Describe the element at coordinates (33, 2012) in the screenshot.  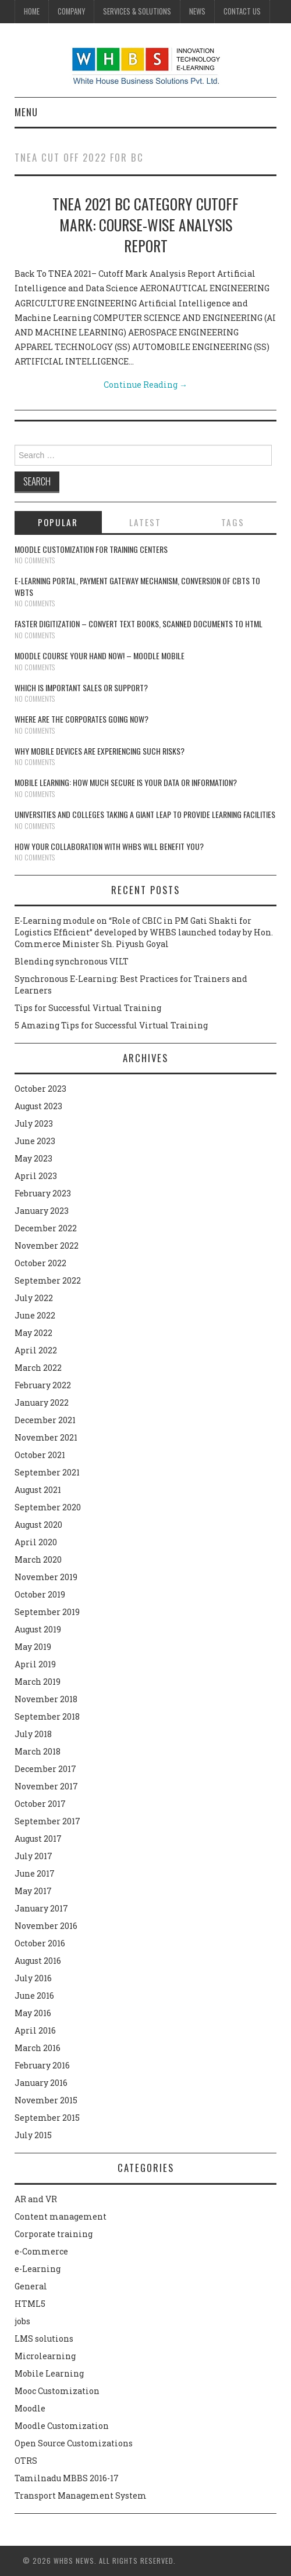
I see `May 2016` at that location.